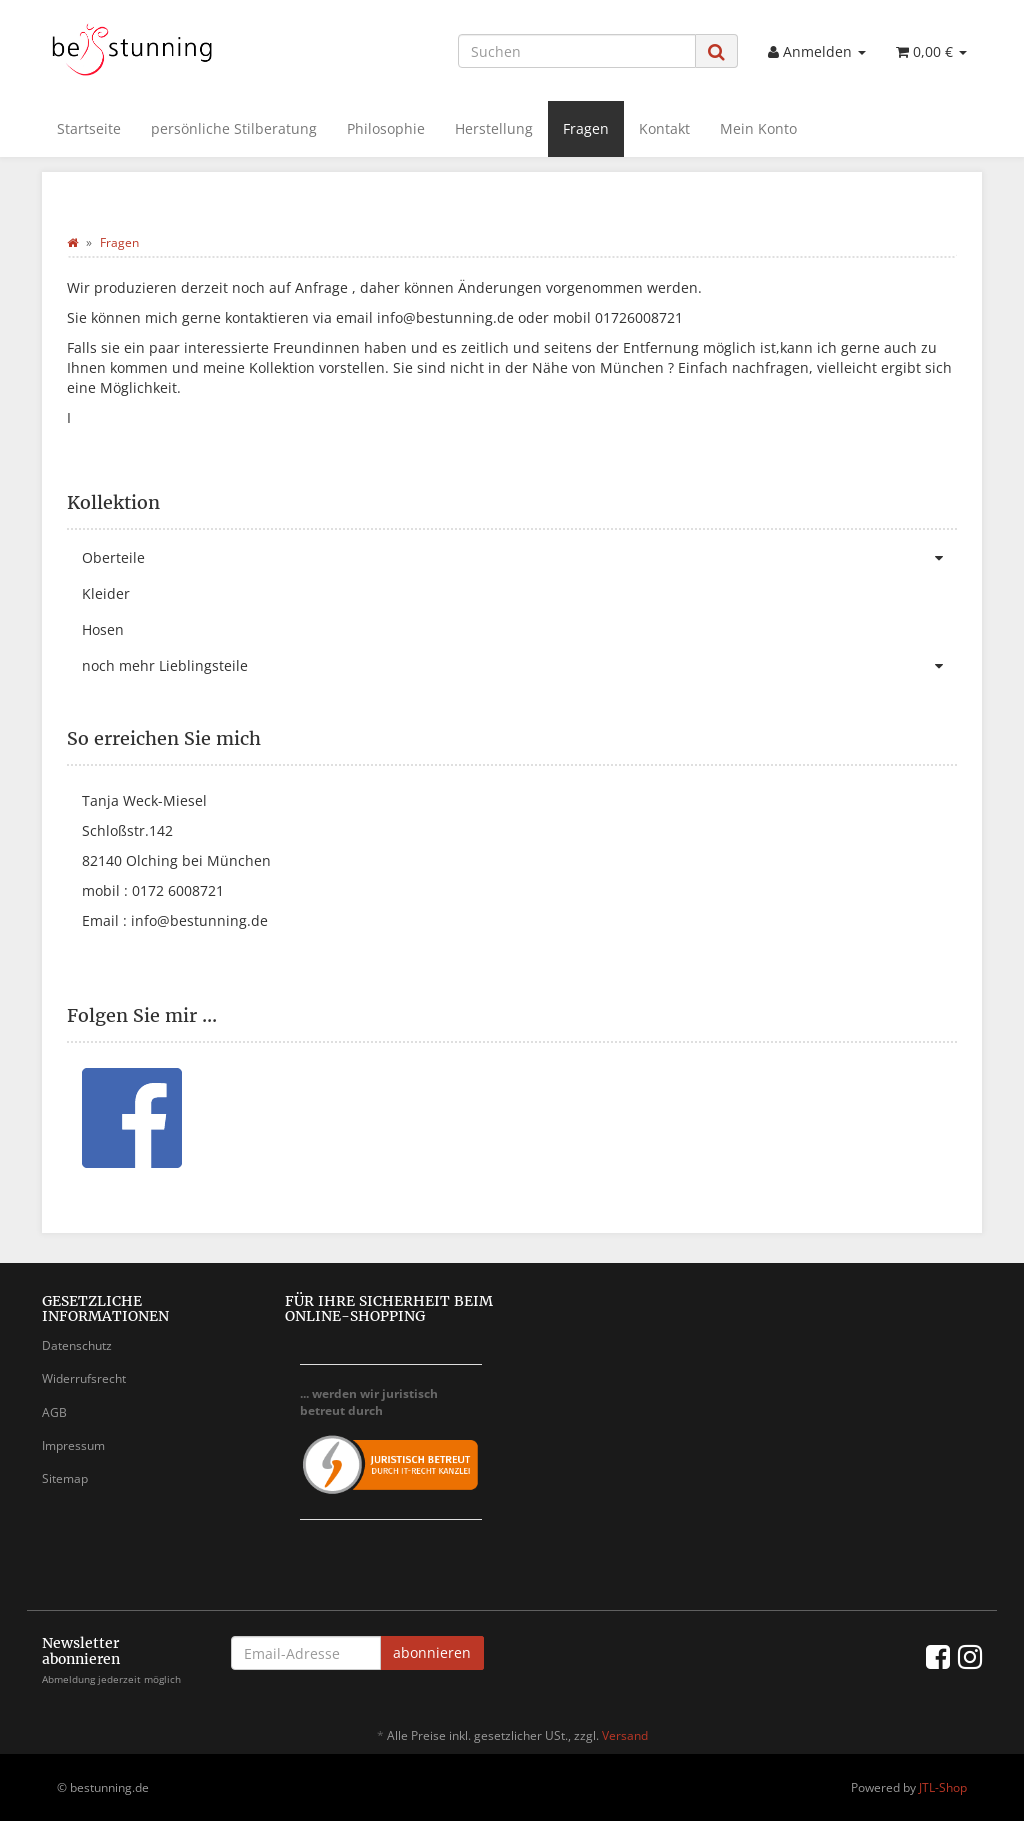 The height and width of the screenshot is (1821, 1024). What do you see at coordinates (54, 1412) in the screenshot?
I see `AGB` at bounding box center [54, 1412].